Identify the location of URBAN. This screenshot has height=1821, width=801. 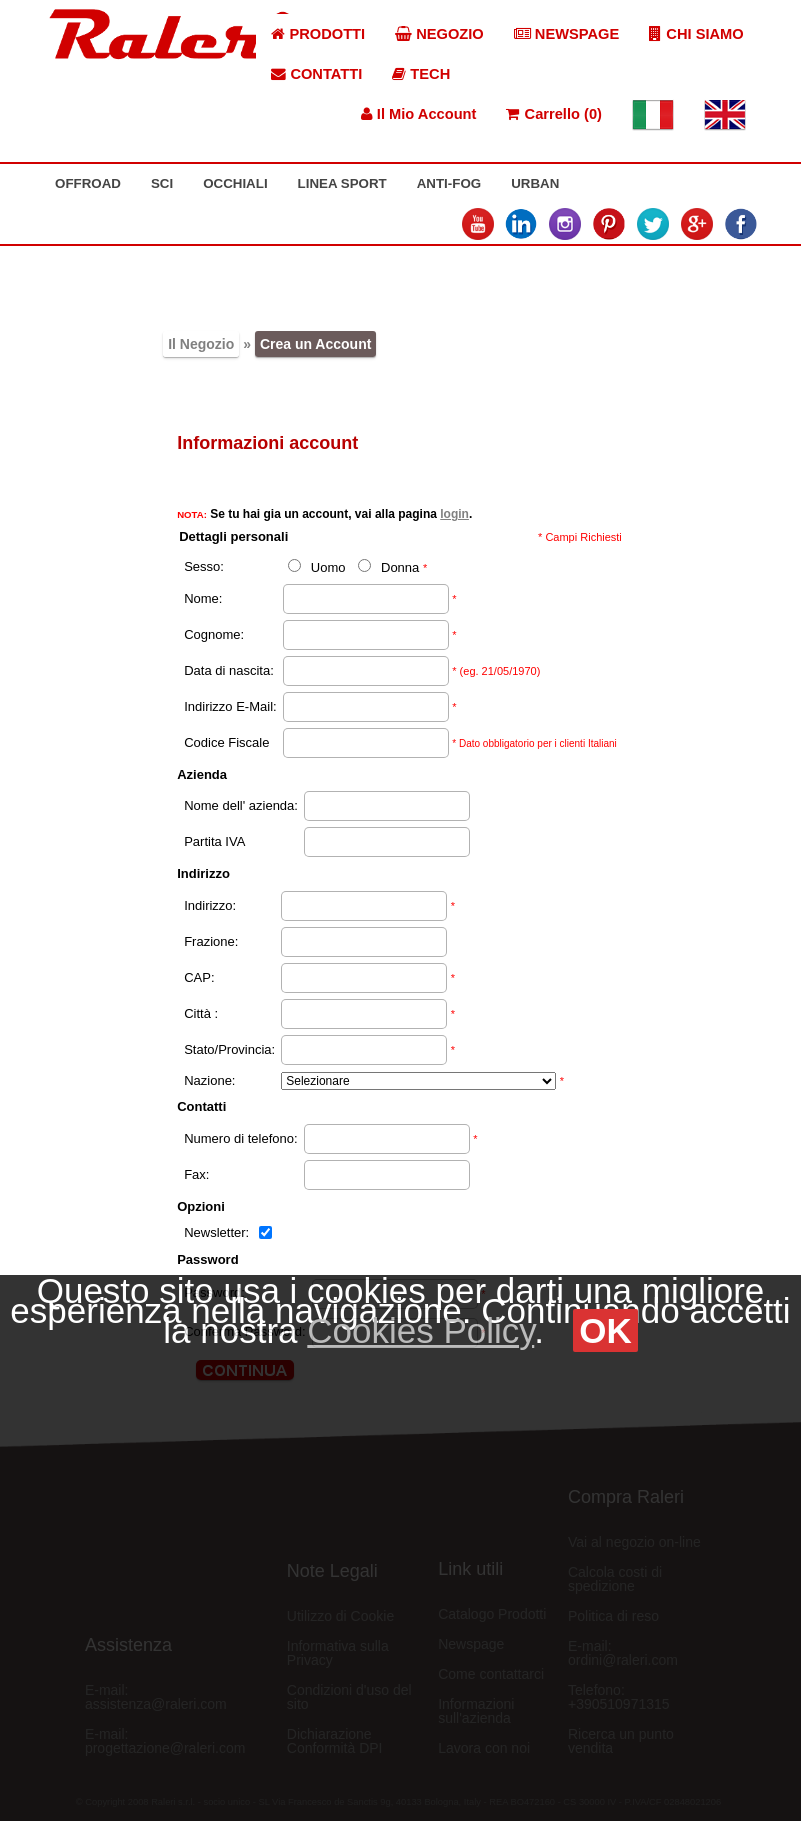
(535, 183).